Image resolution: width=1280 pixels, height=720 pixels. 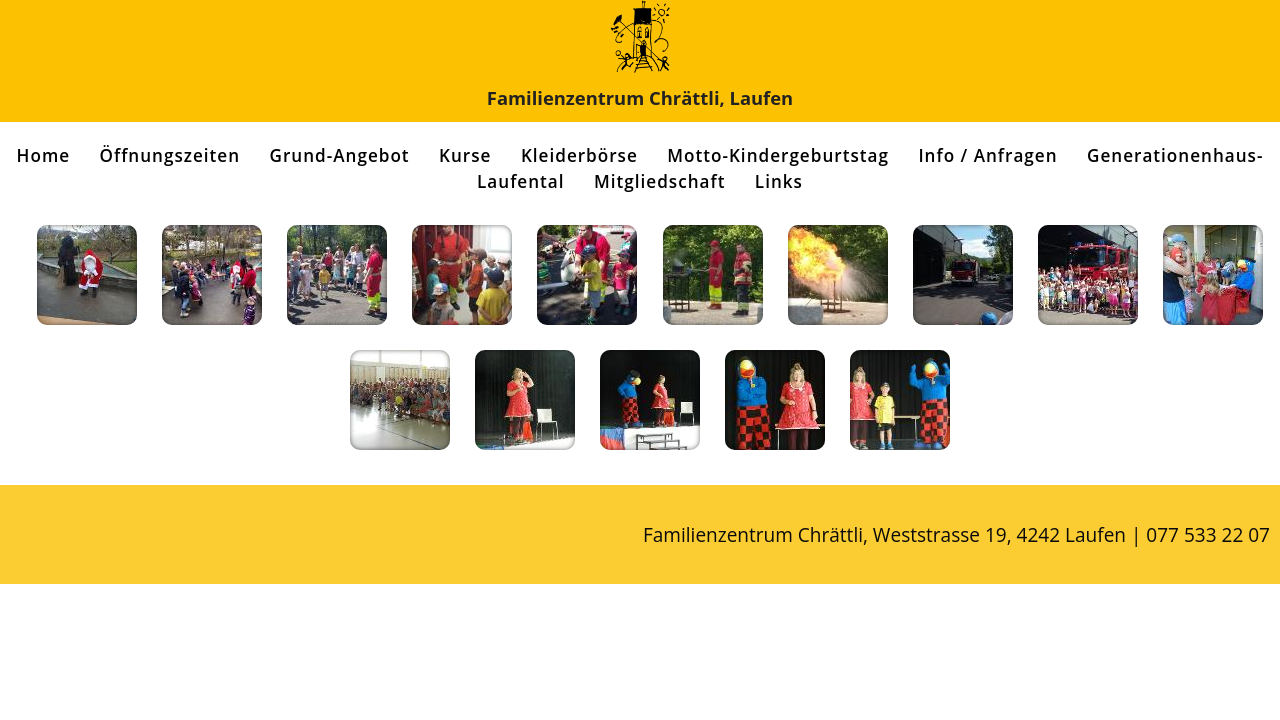 I want to click on Mitgliedschaft, so click(x=659, y=181).